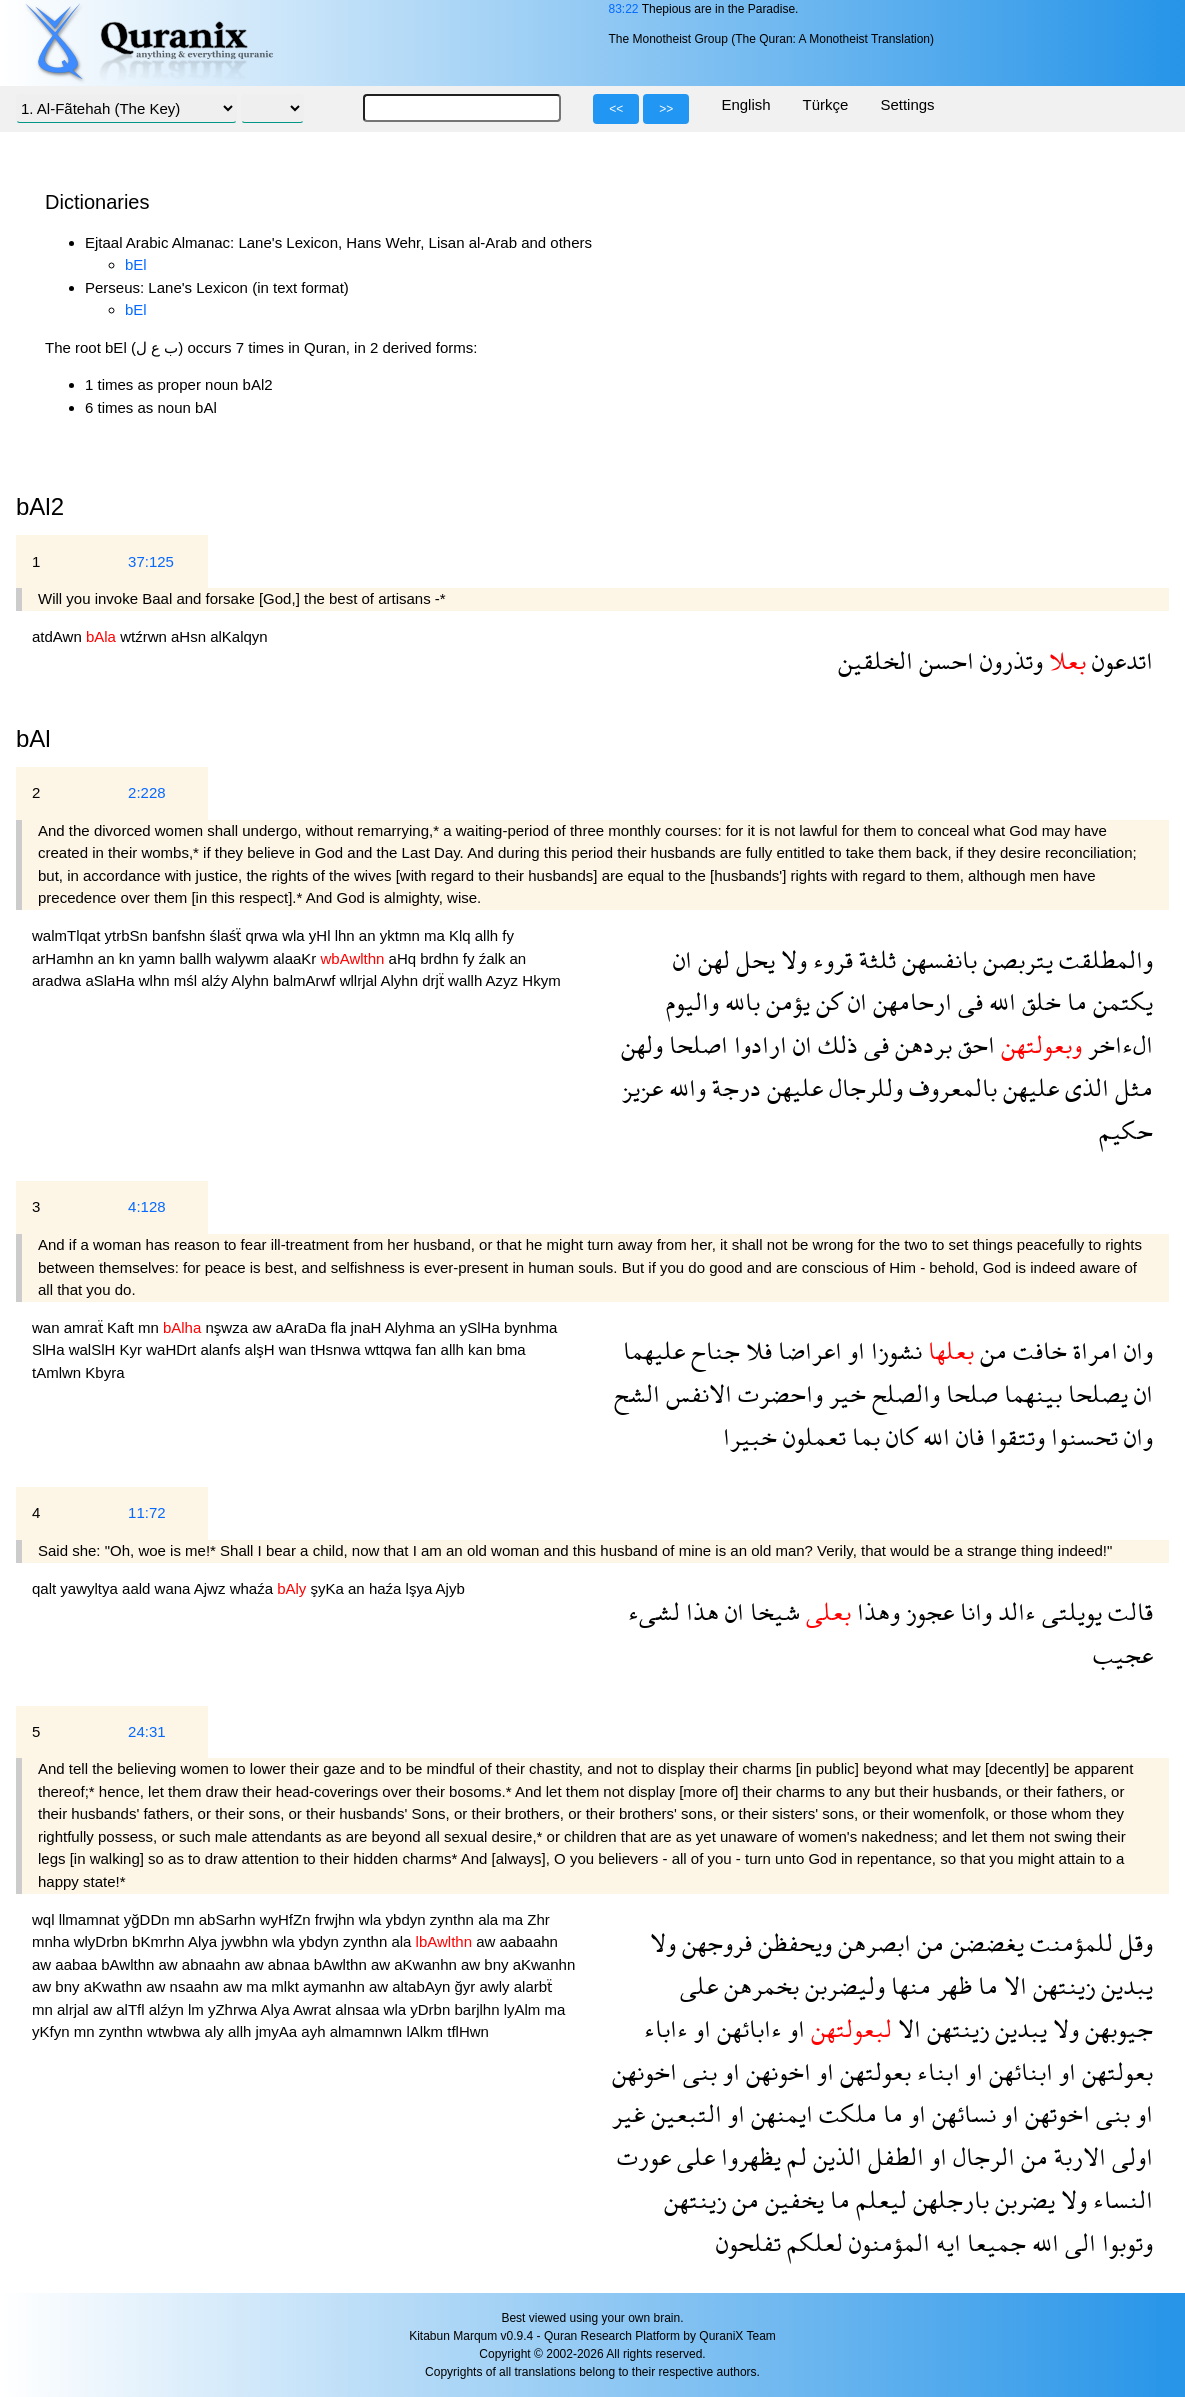 This screenshot has width=1185, height=2397. I want to click on alnsaa, so click(359, 2009).